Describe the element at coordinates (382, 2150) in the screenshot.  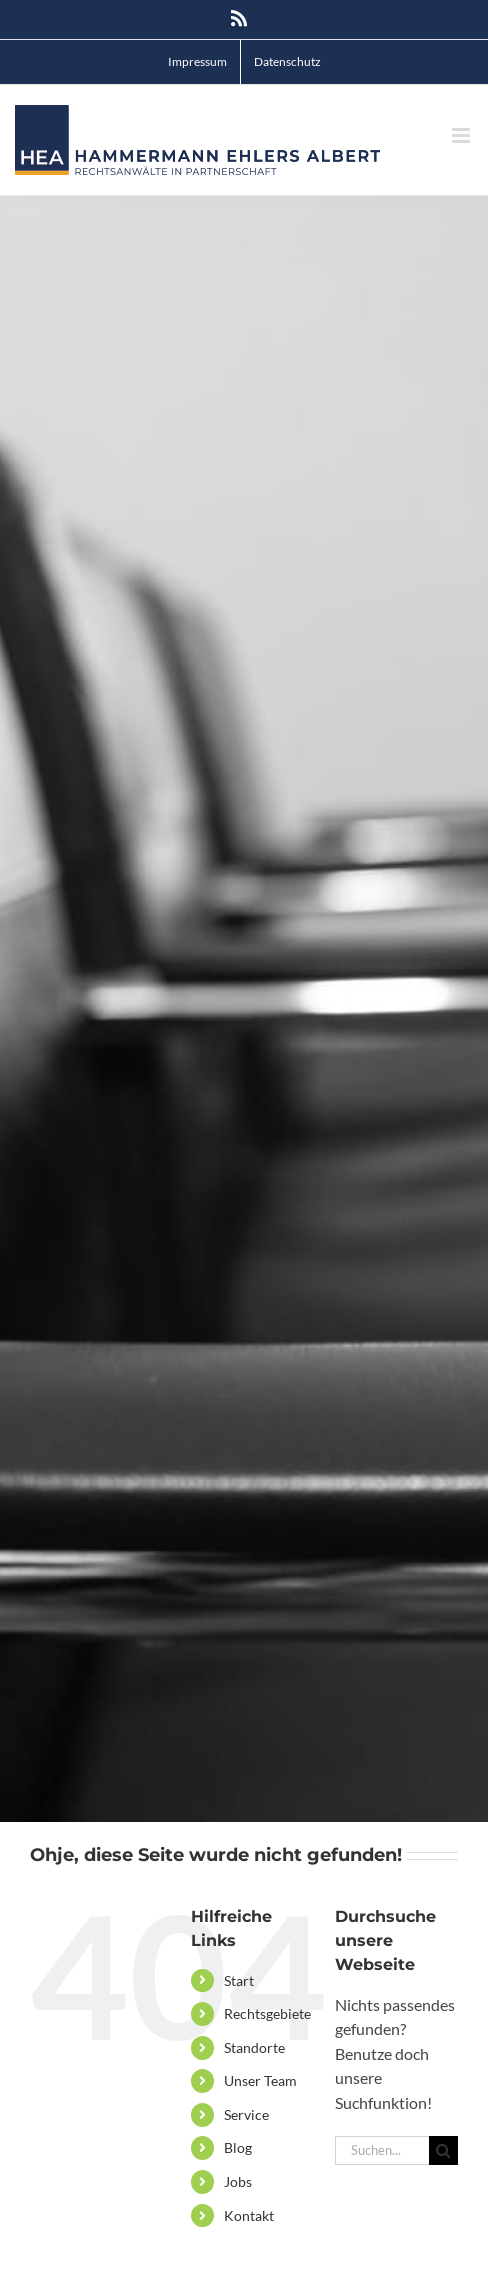
I see `[Suchen...]` at that location.